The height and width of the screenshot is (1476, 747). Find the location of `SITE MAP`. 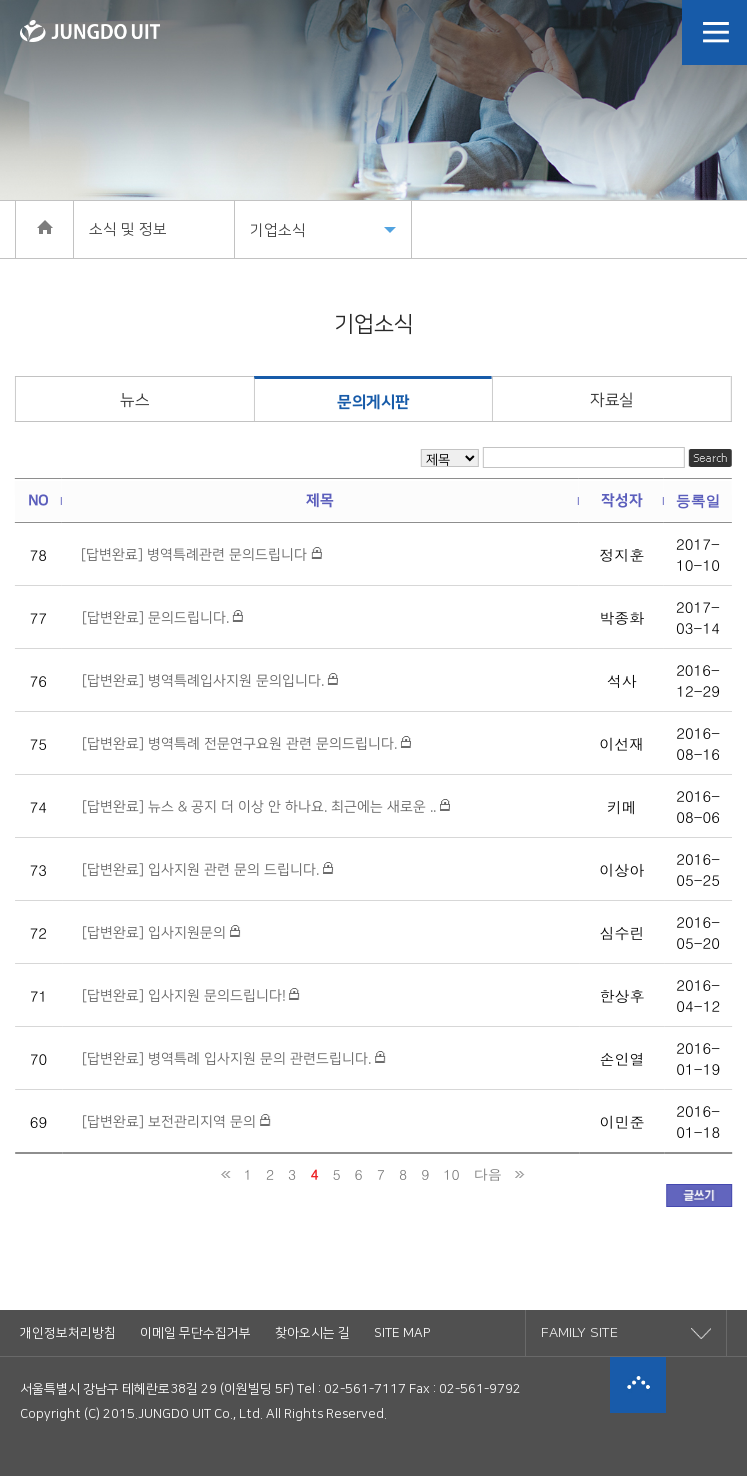

SITE MAP is located at coordinates (402, 1333).